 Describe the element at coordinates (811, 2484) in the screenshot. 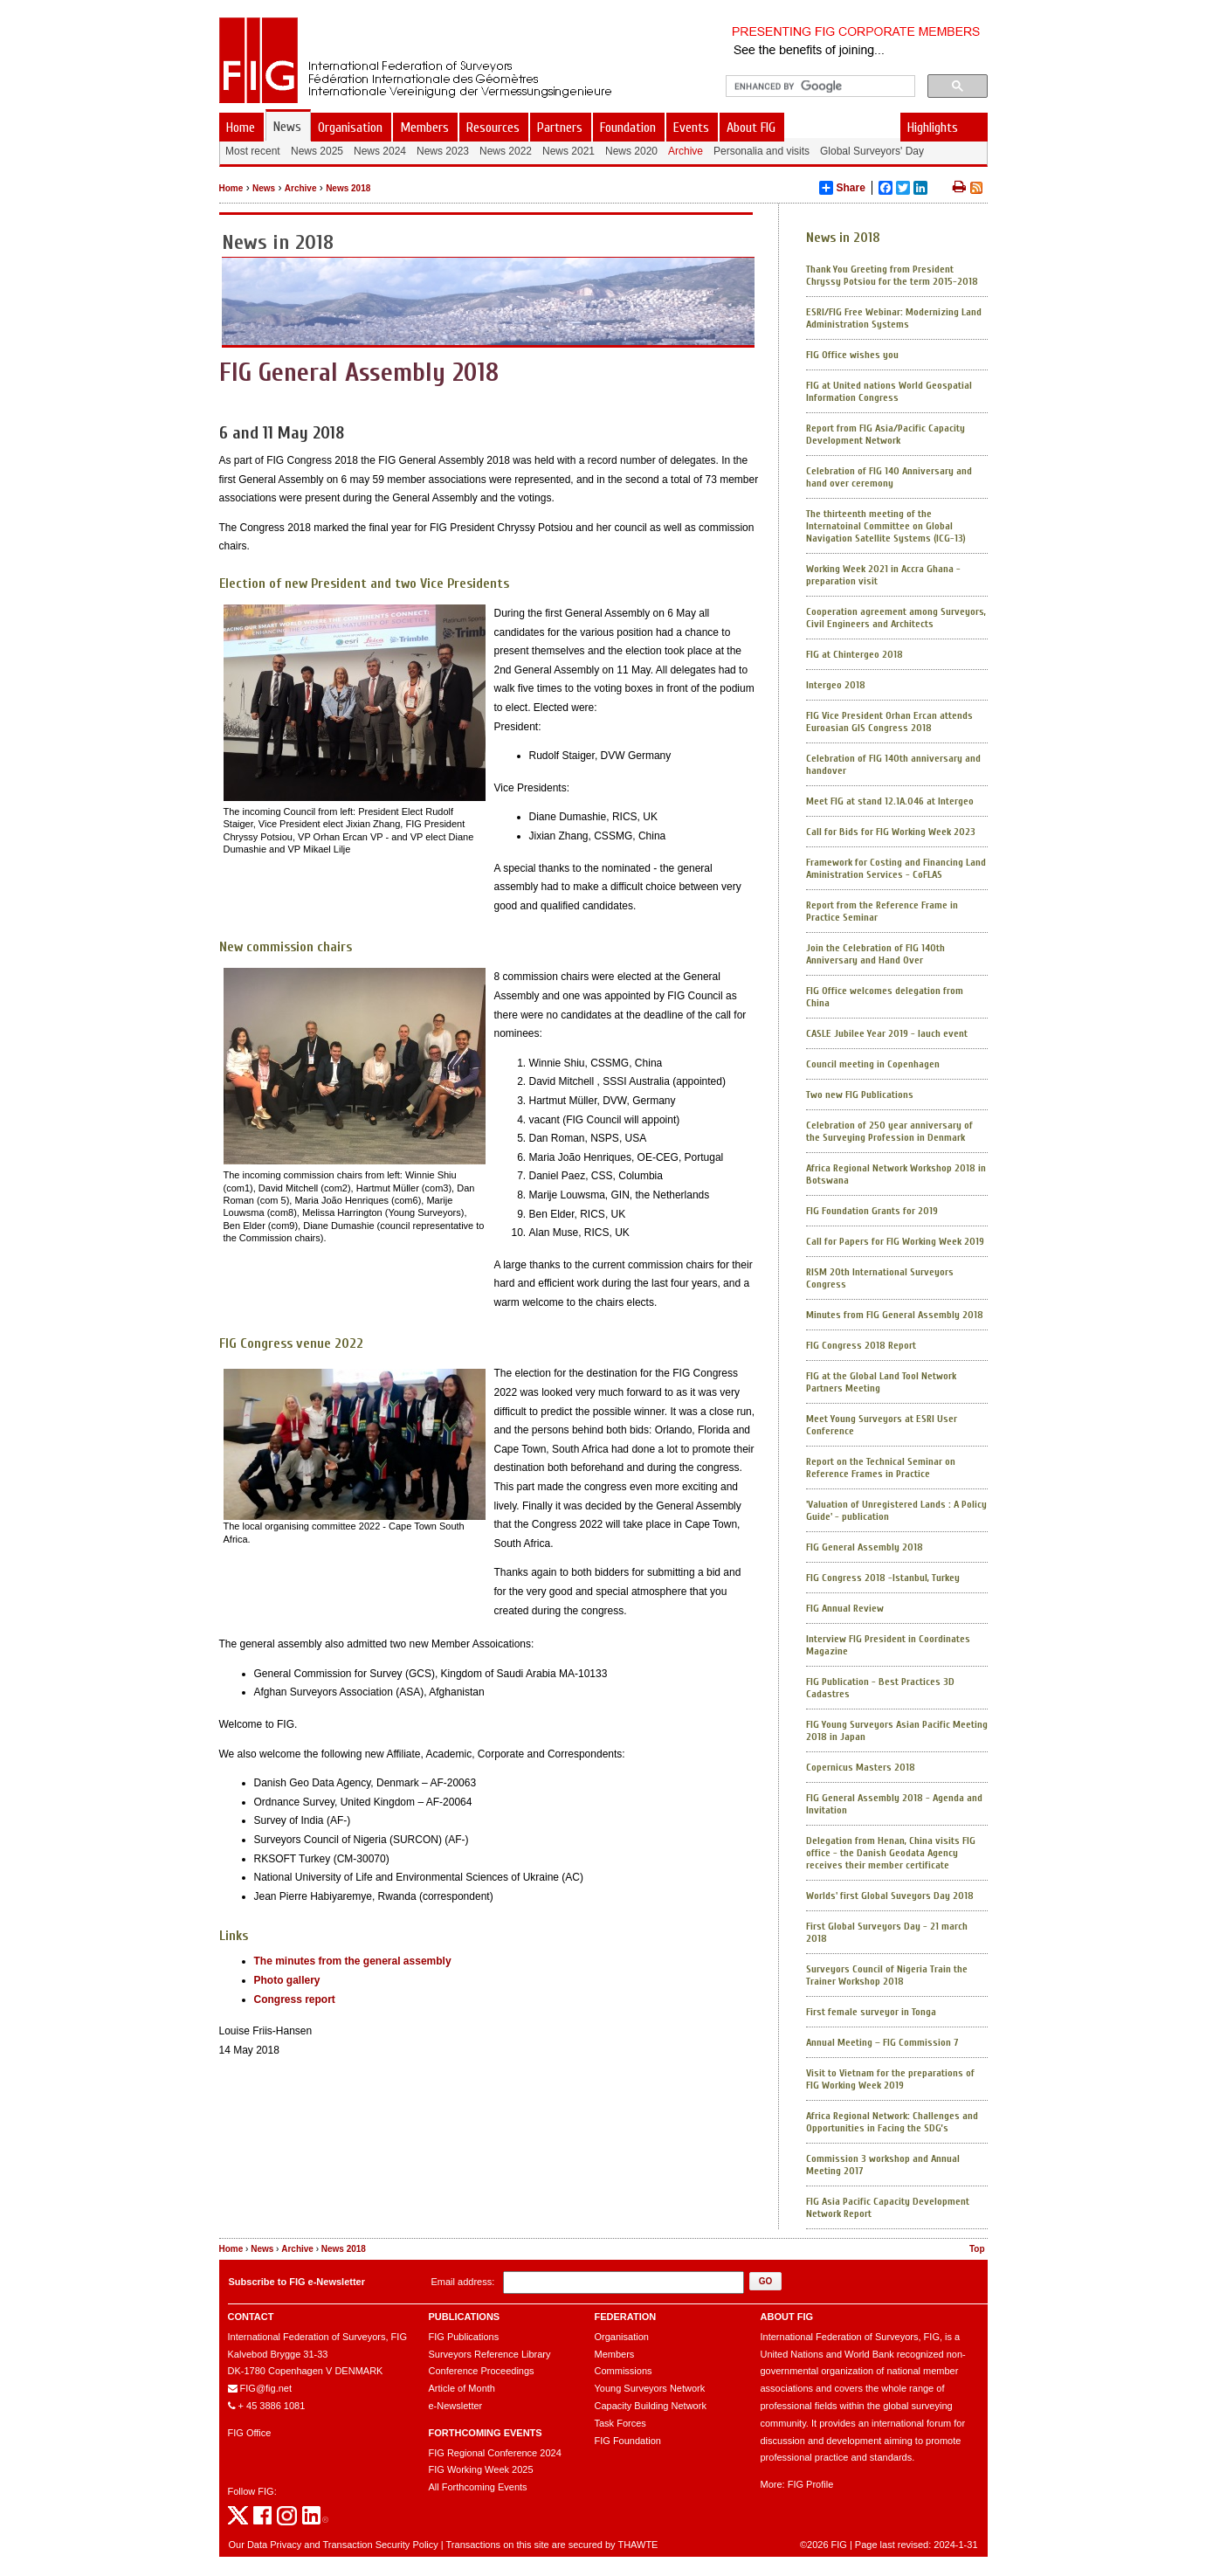

I see `FIG Profile` at that location.